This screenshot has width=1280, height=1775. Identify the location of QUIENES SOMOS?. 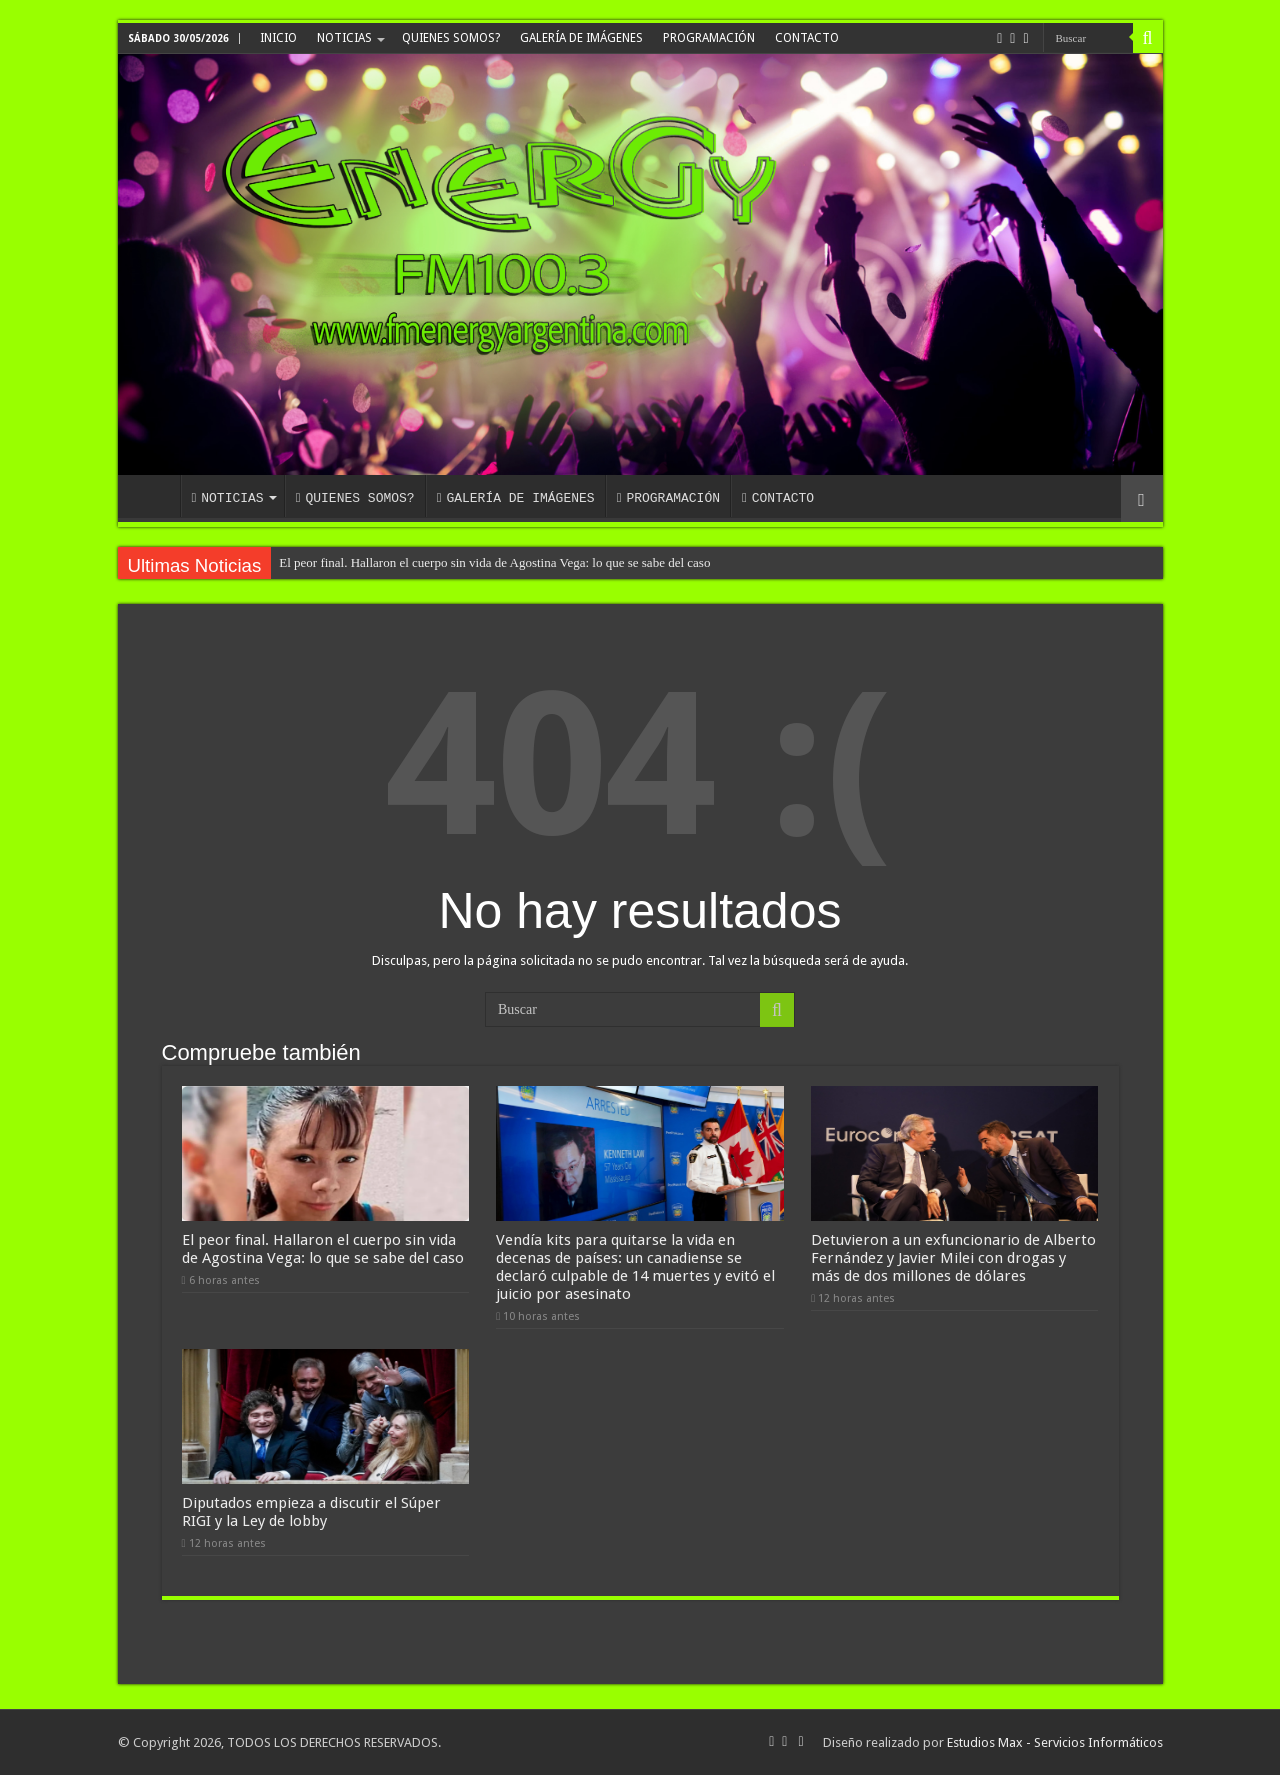
(451, 38).